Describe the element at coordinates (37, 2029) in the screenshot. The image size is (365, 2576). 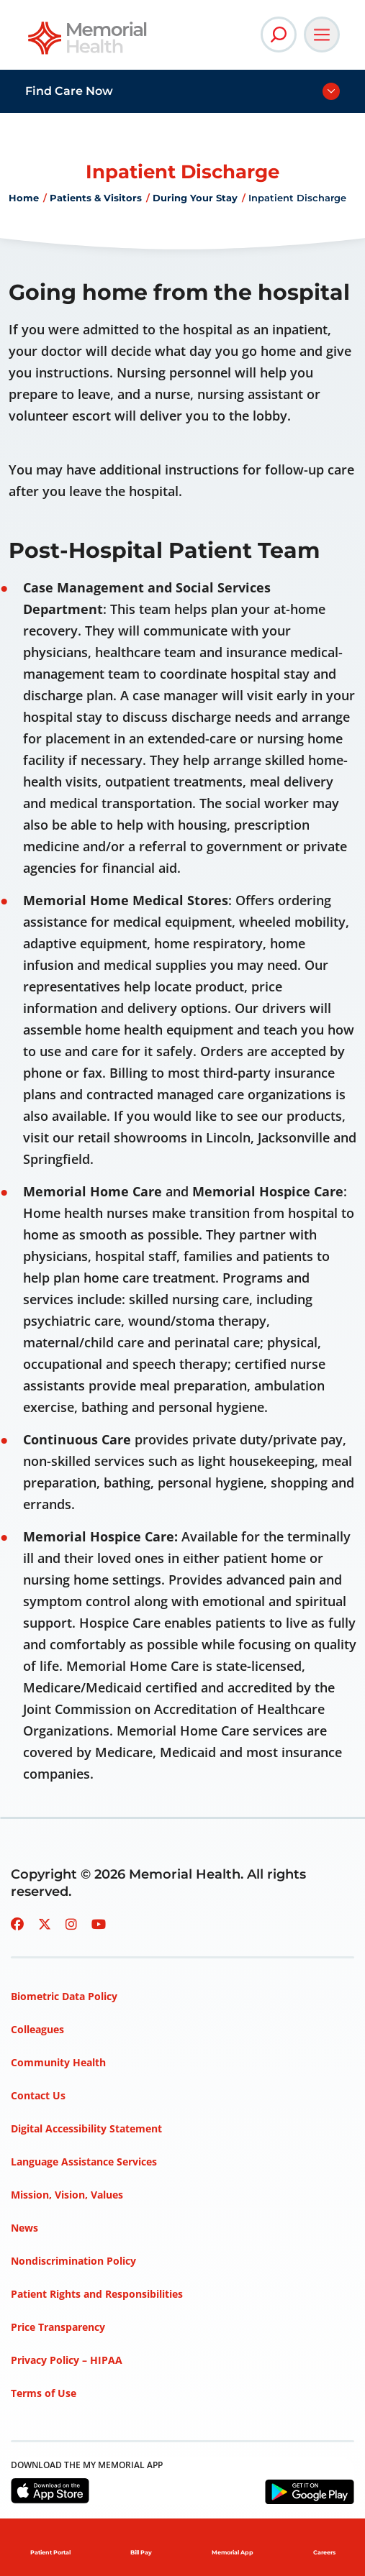
I see `Colleagues` at that location.